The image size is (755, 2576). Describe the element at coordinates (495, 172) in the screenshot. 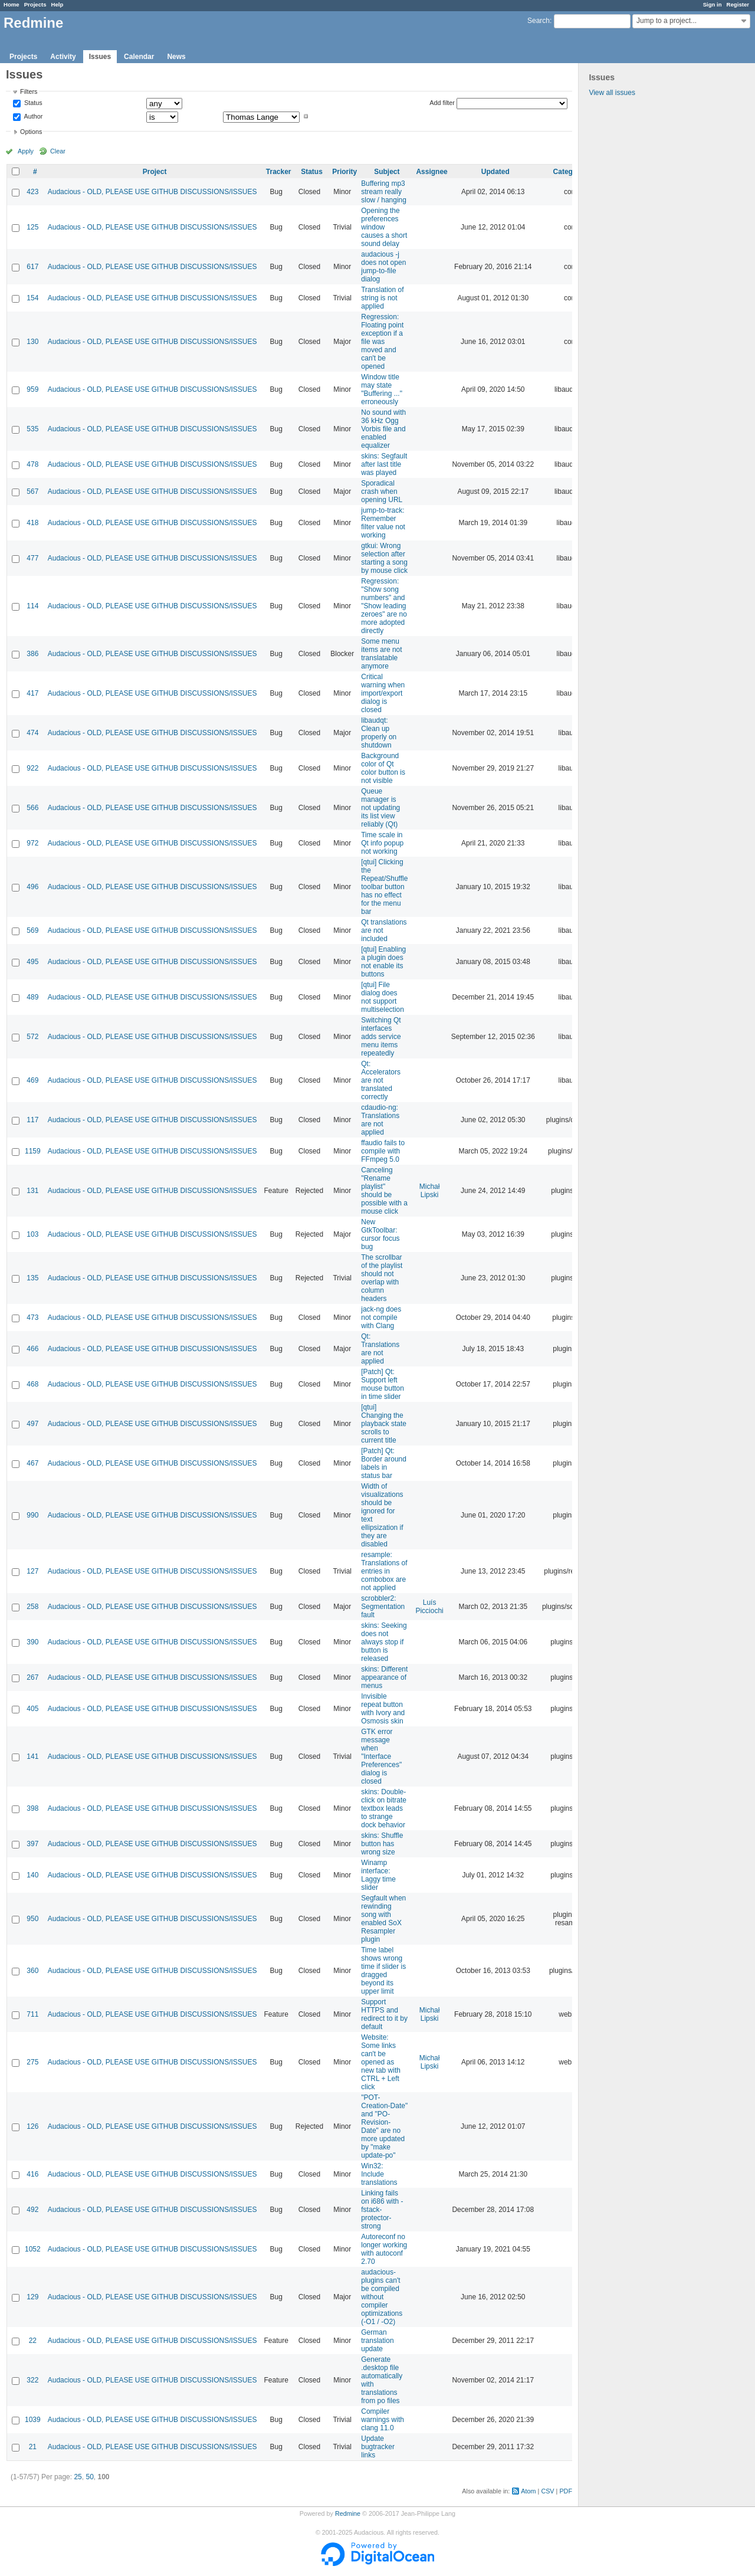

I see `Updated` at that location.